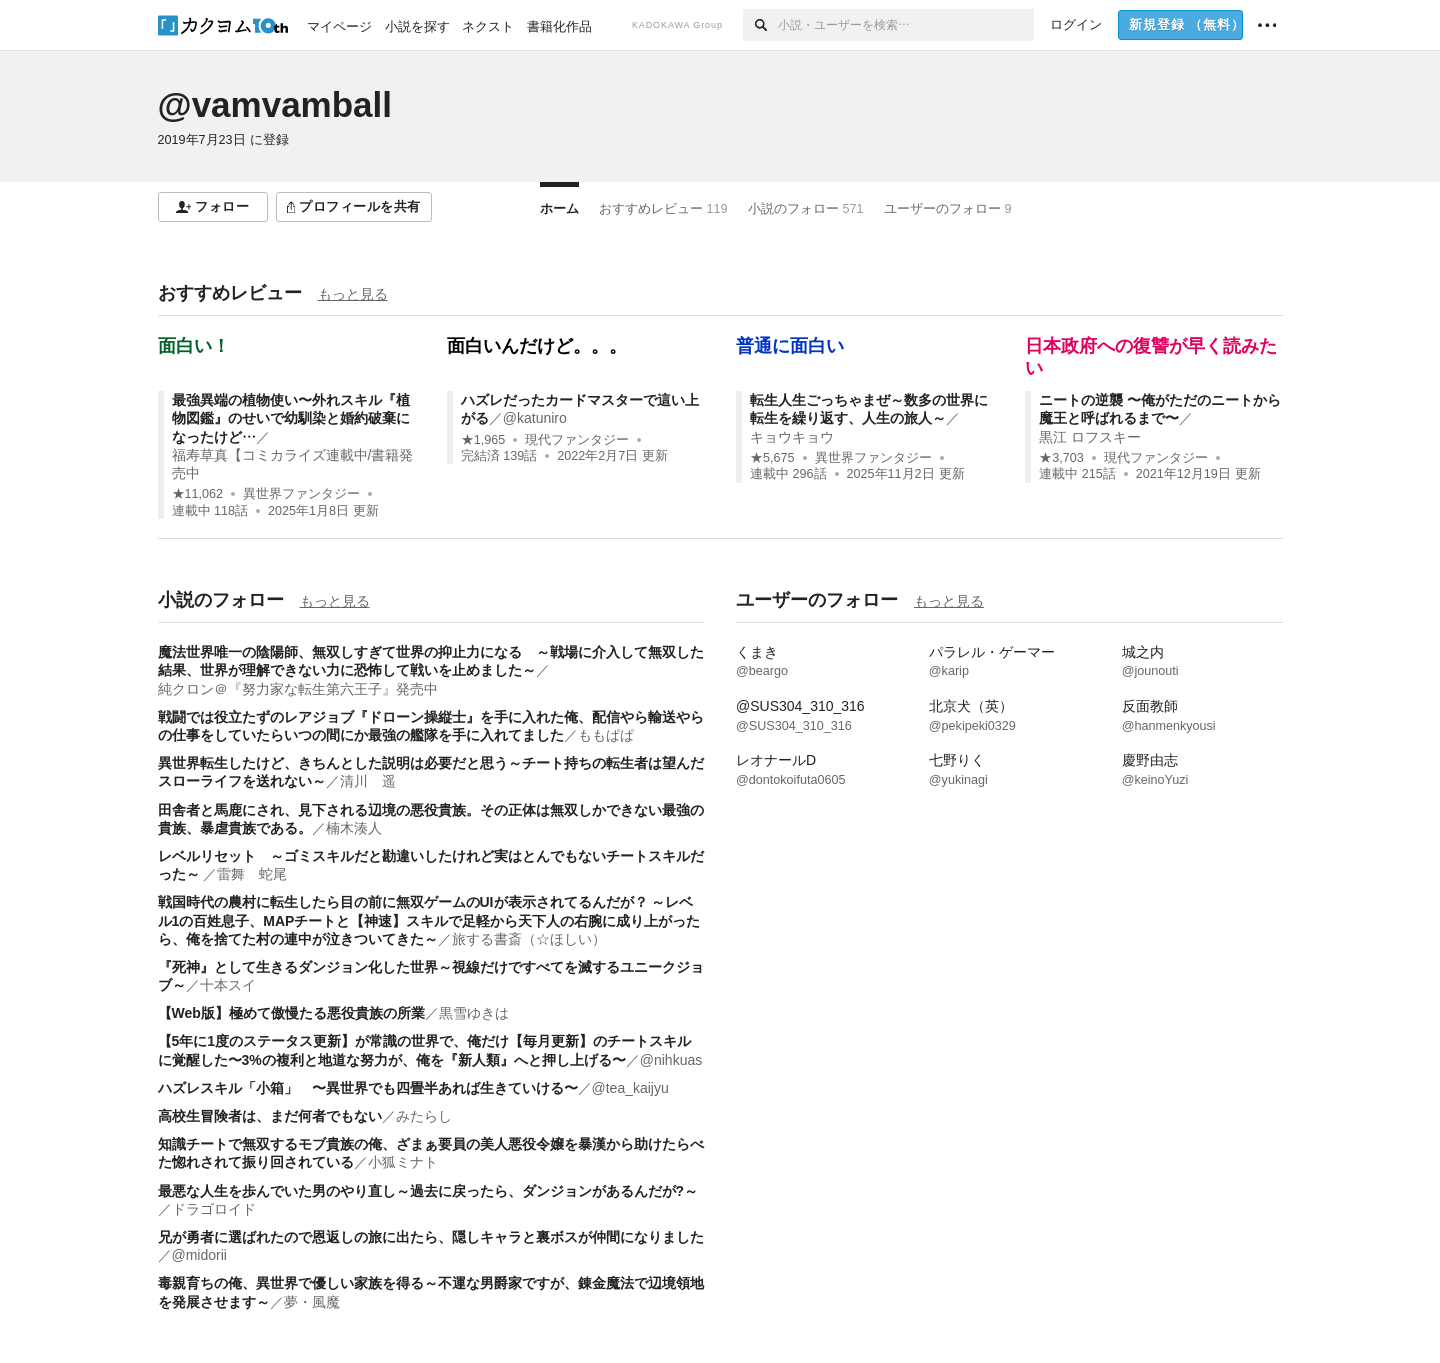 This screenshot has width=1440, height=1363. What do you see at coordinates (368, 1088) in the screenshot?
I see `ハズレスキル「小箱」 〜異世界でも四畳半あれば生きていける〜` at bounding box center [368, 1088].